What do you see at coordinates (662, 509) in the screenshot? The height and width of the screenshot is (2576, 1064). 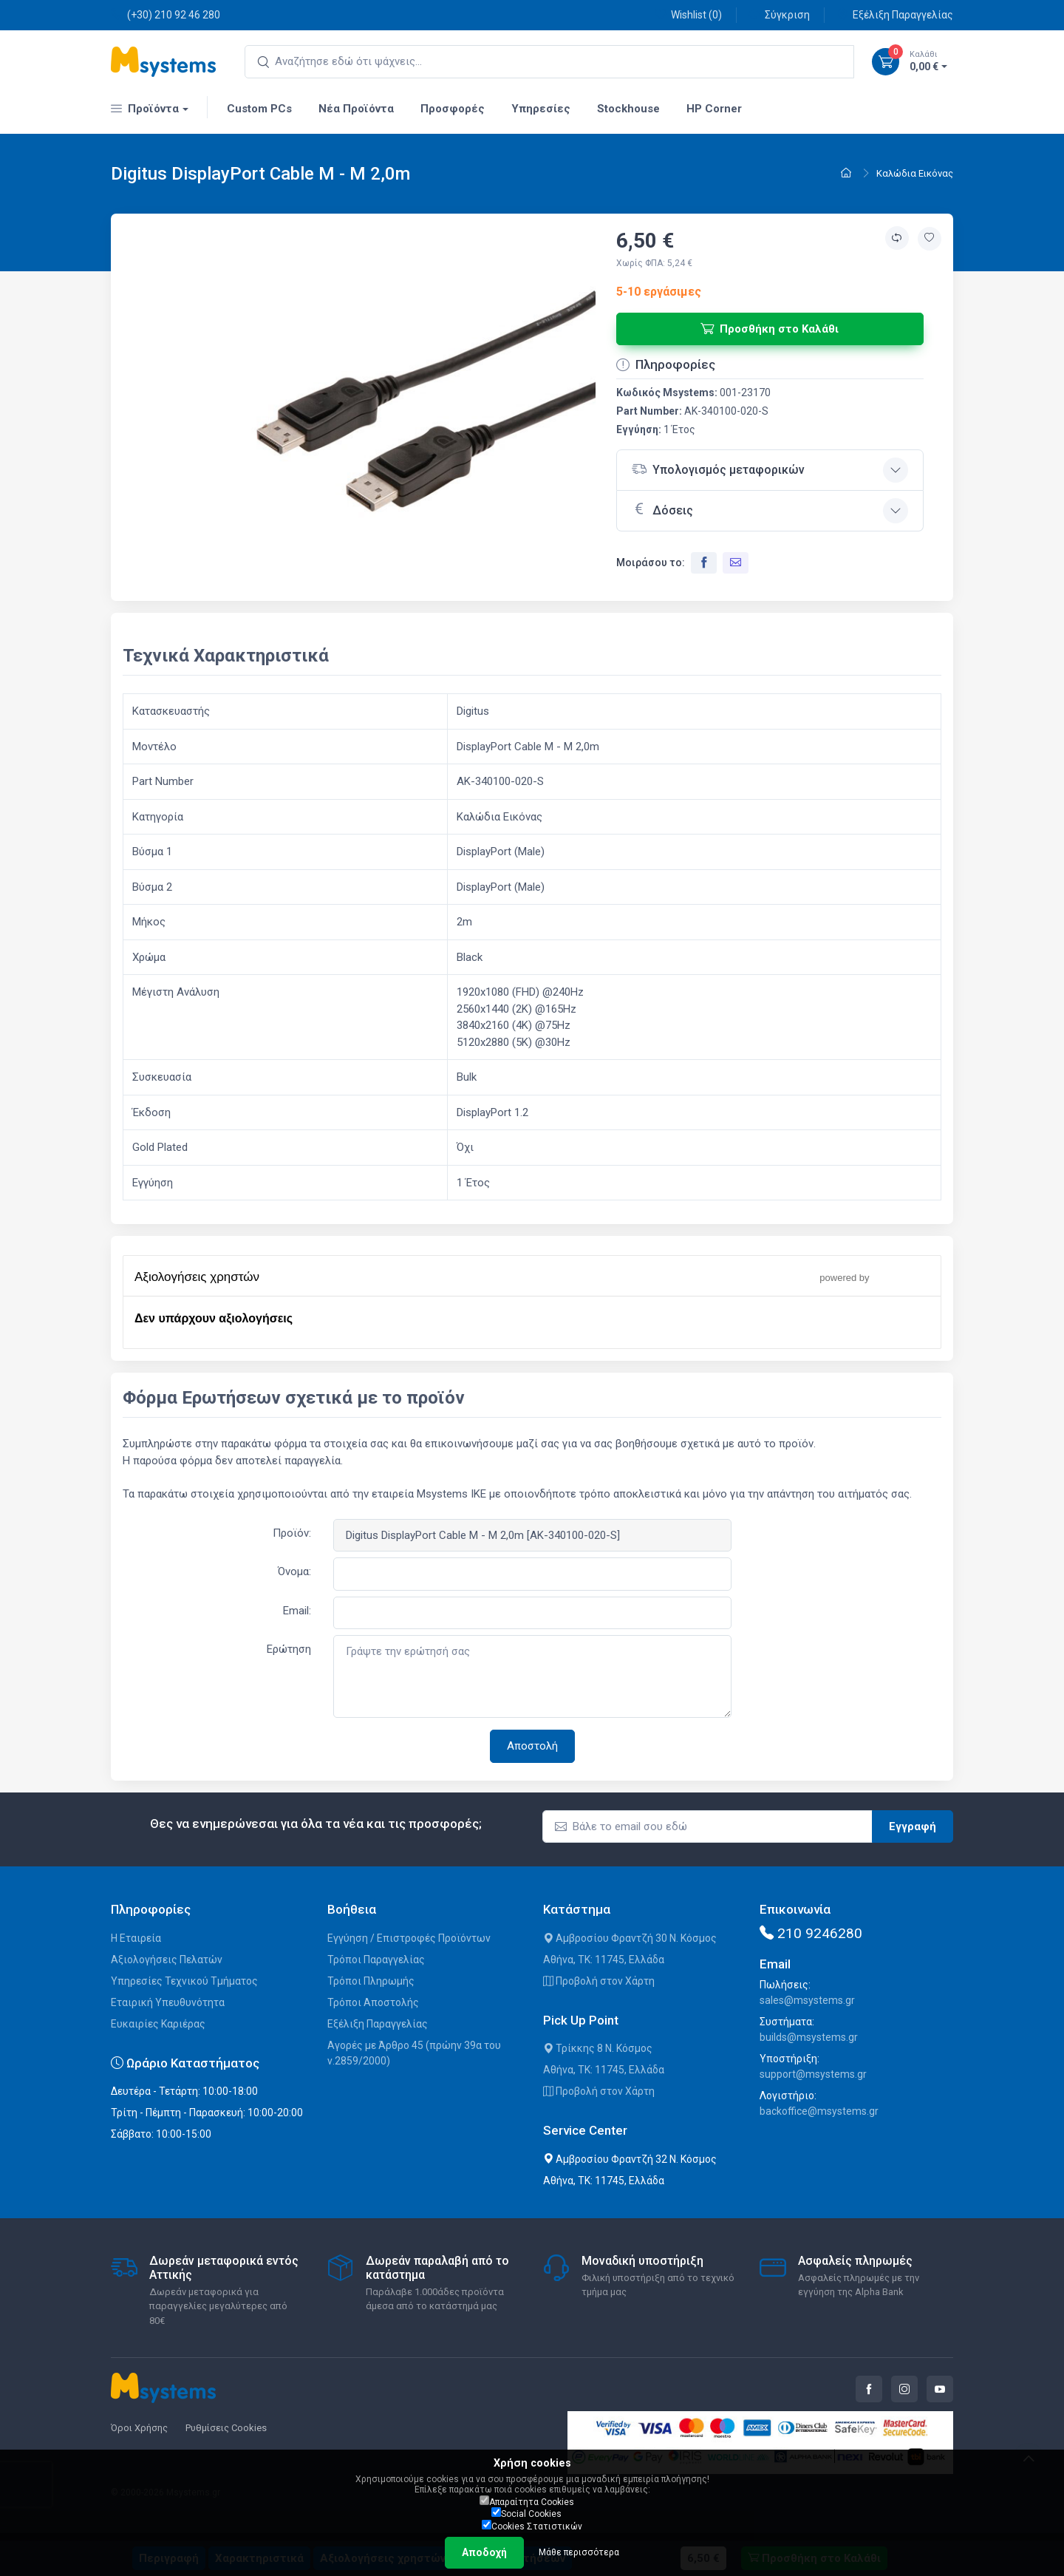 I see `Δόσεις [button]` at bounding box center [662, 509].